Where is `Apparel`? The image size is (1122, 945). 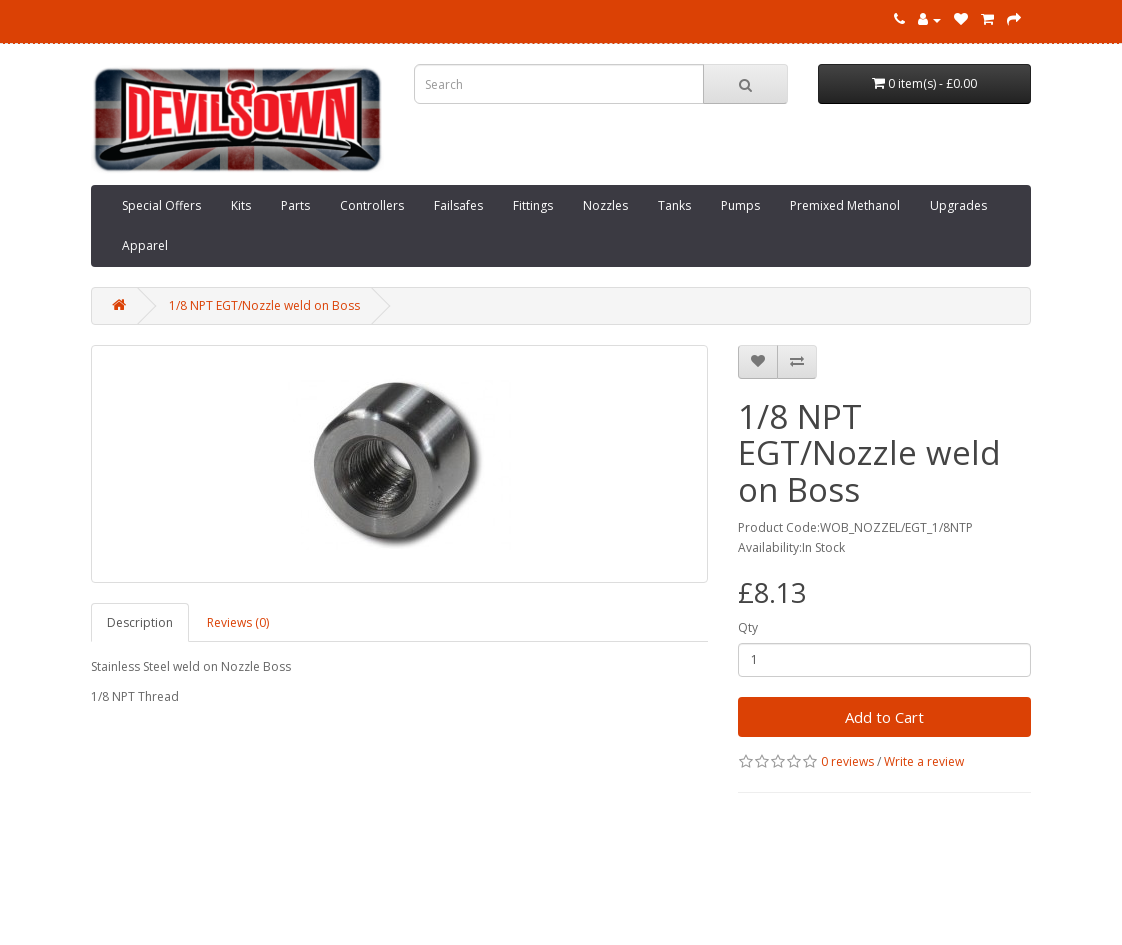 Apparel is located at coordinates (145, 245).